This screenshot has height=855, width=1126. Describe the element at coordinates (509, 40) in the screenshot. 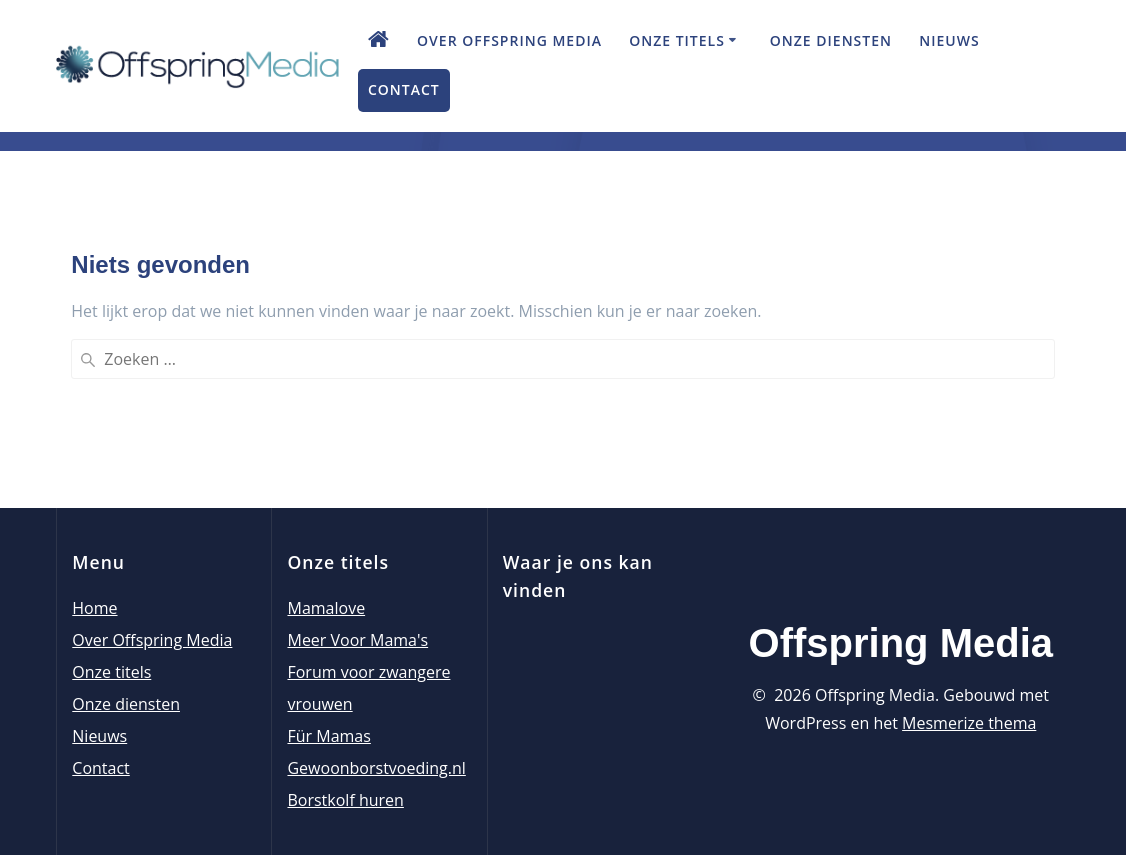

I see `Over Offspring Media` at that location.